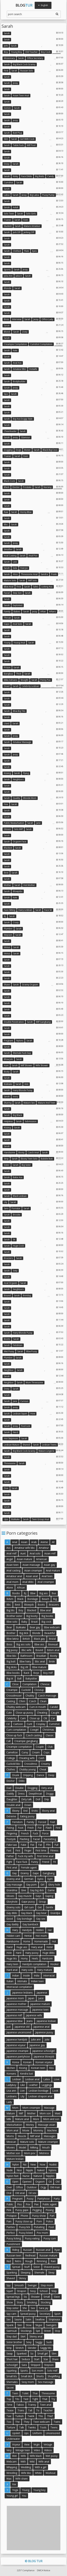 Image resolution: width=67 pixels, height=2576 pixels. What do you see at coordinates (30, 1695) in the screenshot?
I see `Chubby` at bounding box center [30, 1695].